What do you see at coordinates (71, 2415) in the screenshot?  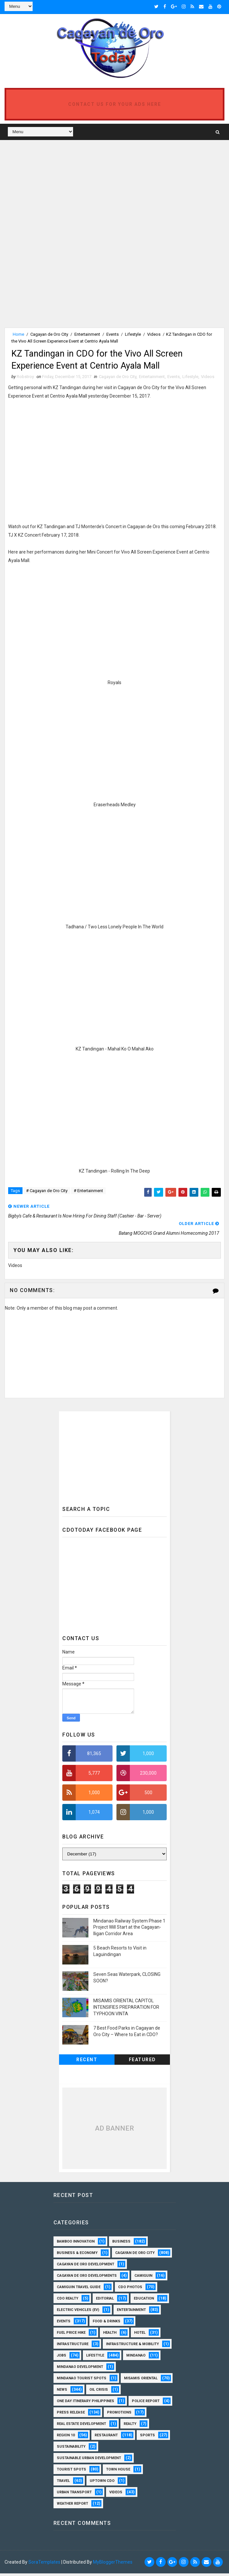 I see `Press Release` at bounding box center [71, 2415].